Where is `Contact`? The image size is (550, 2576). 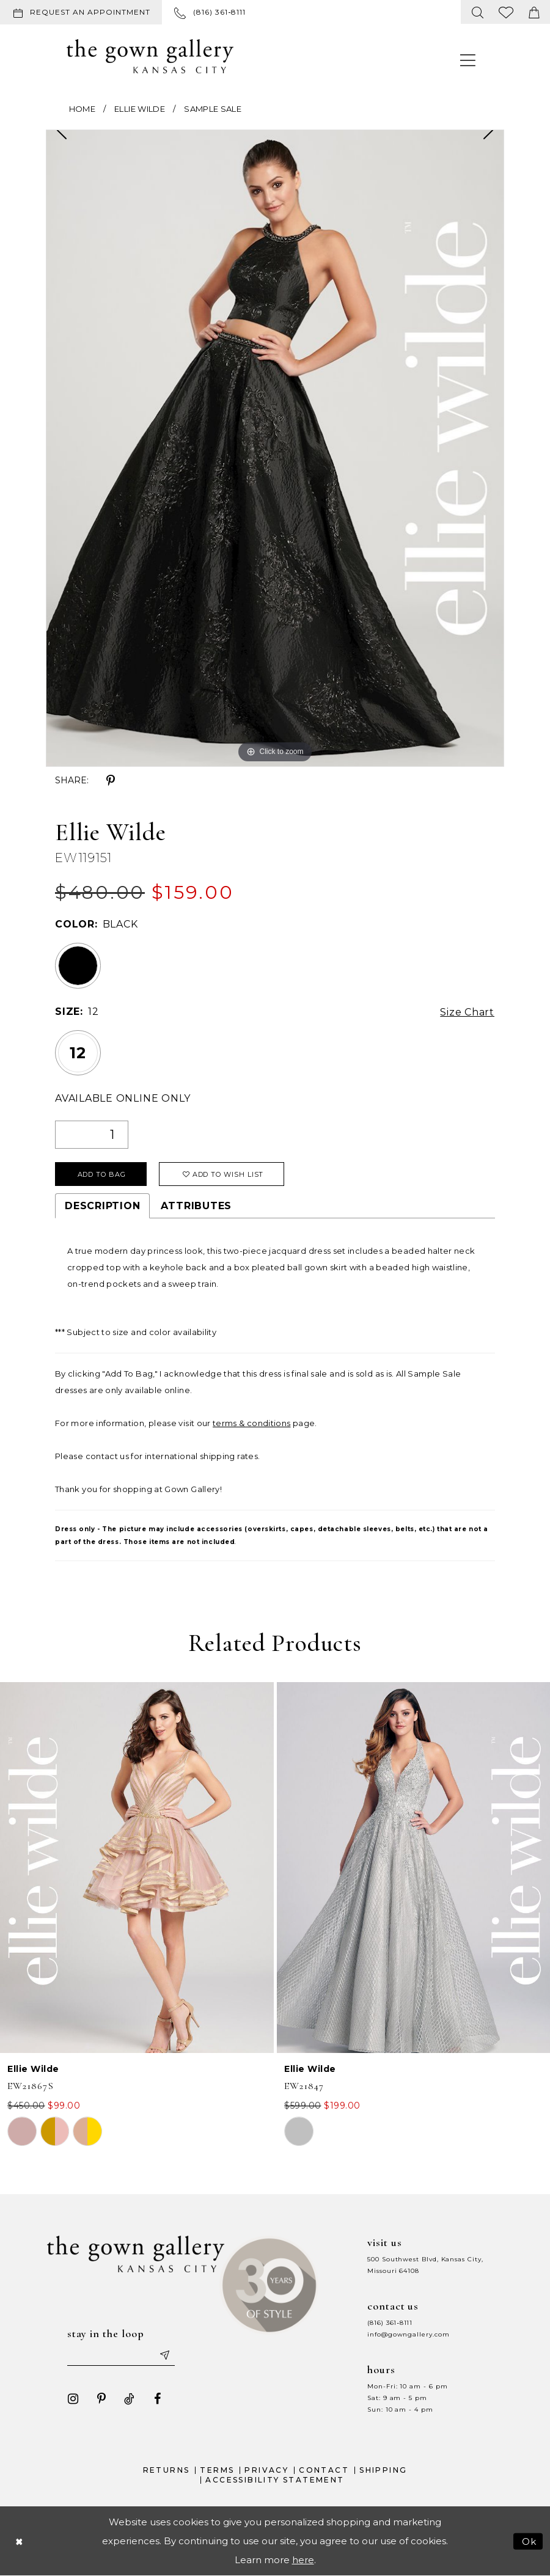
Contact is located at coordinates (324, 2470).